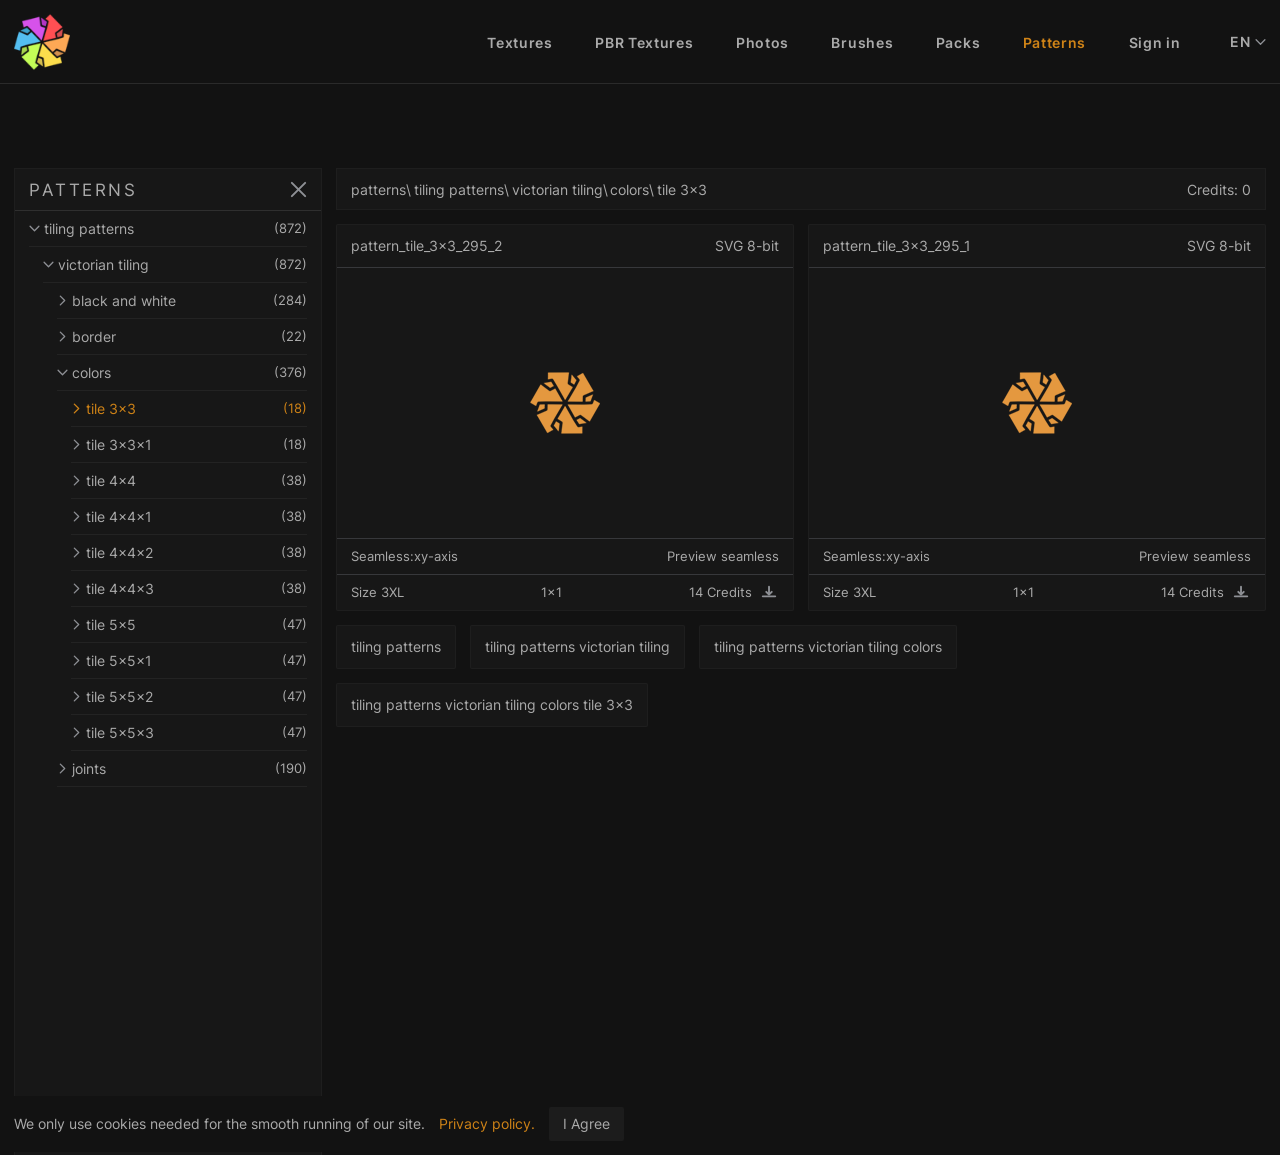 The width and height of the screenshot is (1280, 1155). Describe the element at coordinates (189, 480) in the screenshot. I see `tile 4x4` at that location.